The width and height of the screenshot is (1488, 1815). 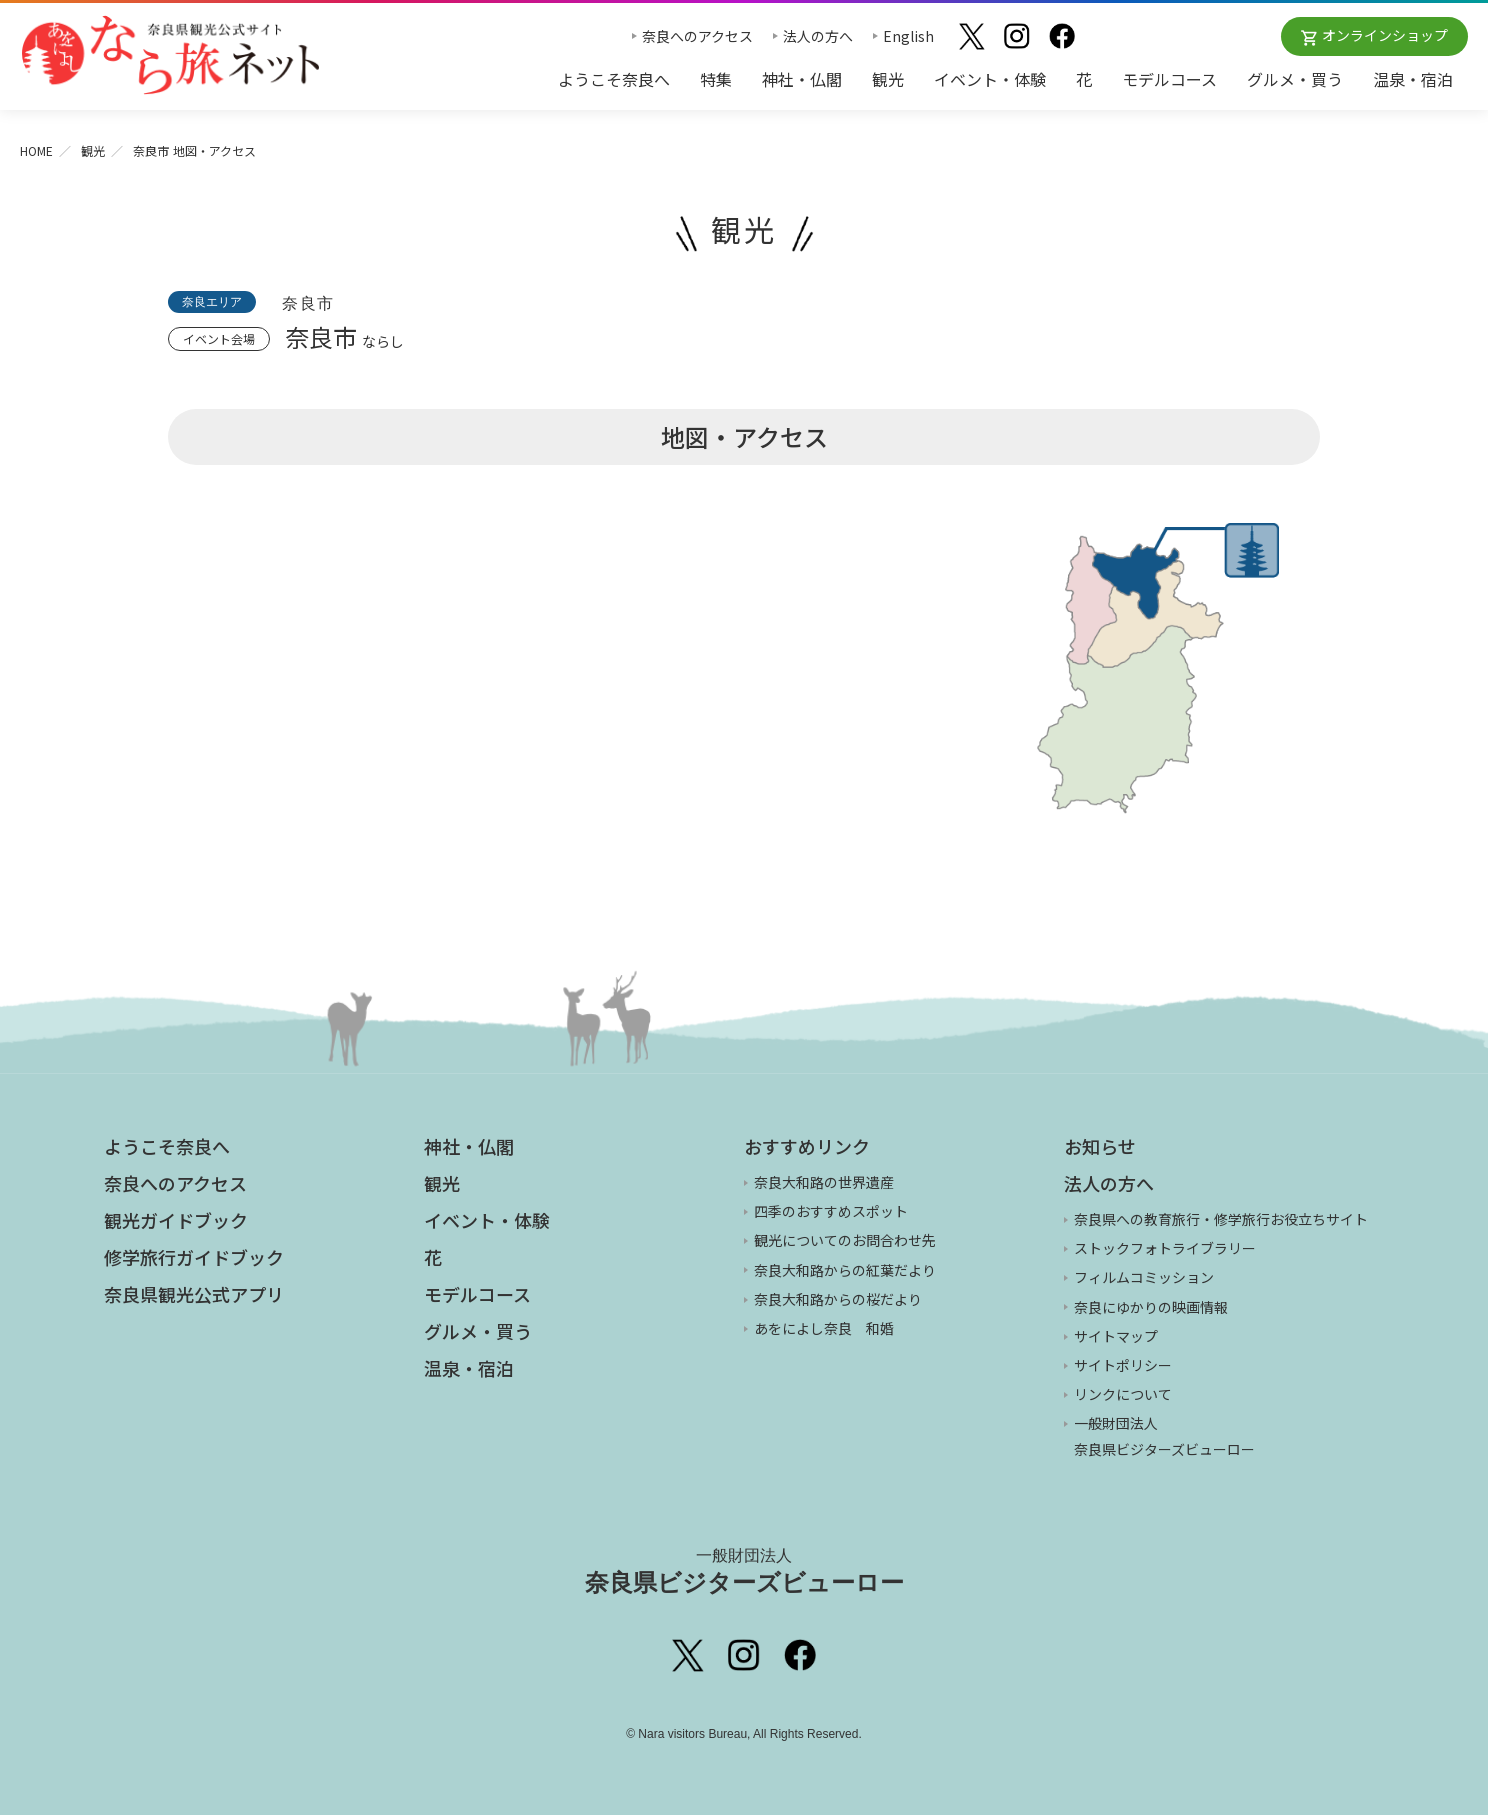 I want to click on ようこそ奈良へ, so click(x=614, y=79).